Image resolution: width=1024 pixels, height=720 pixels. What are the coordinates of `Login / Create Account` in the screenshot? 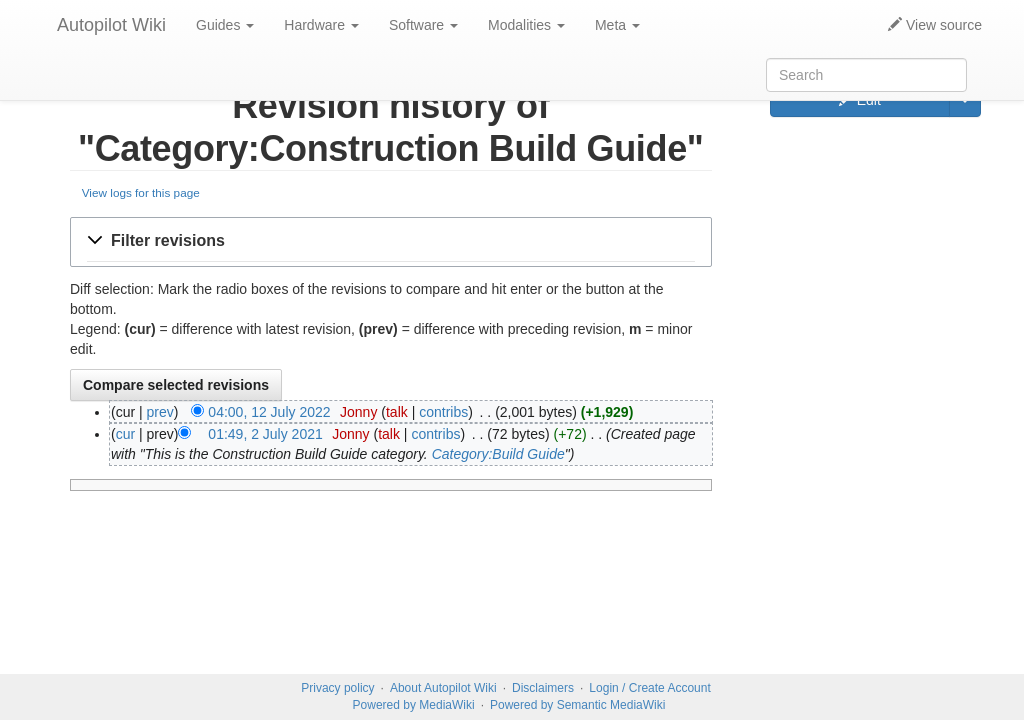 It's located at (649, 688).